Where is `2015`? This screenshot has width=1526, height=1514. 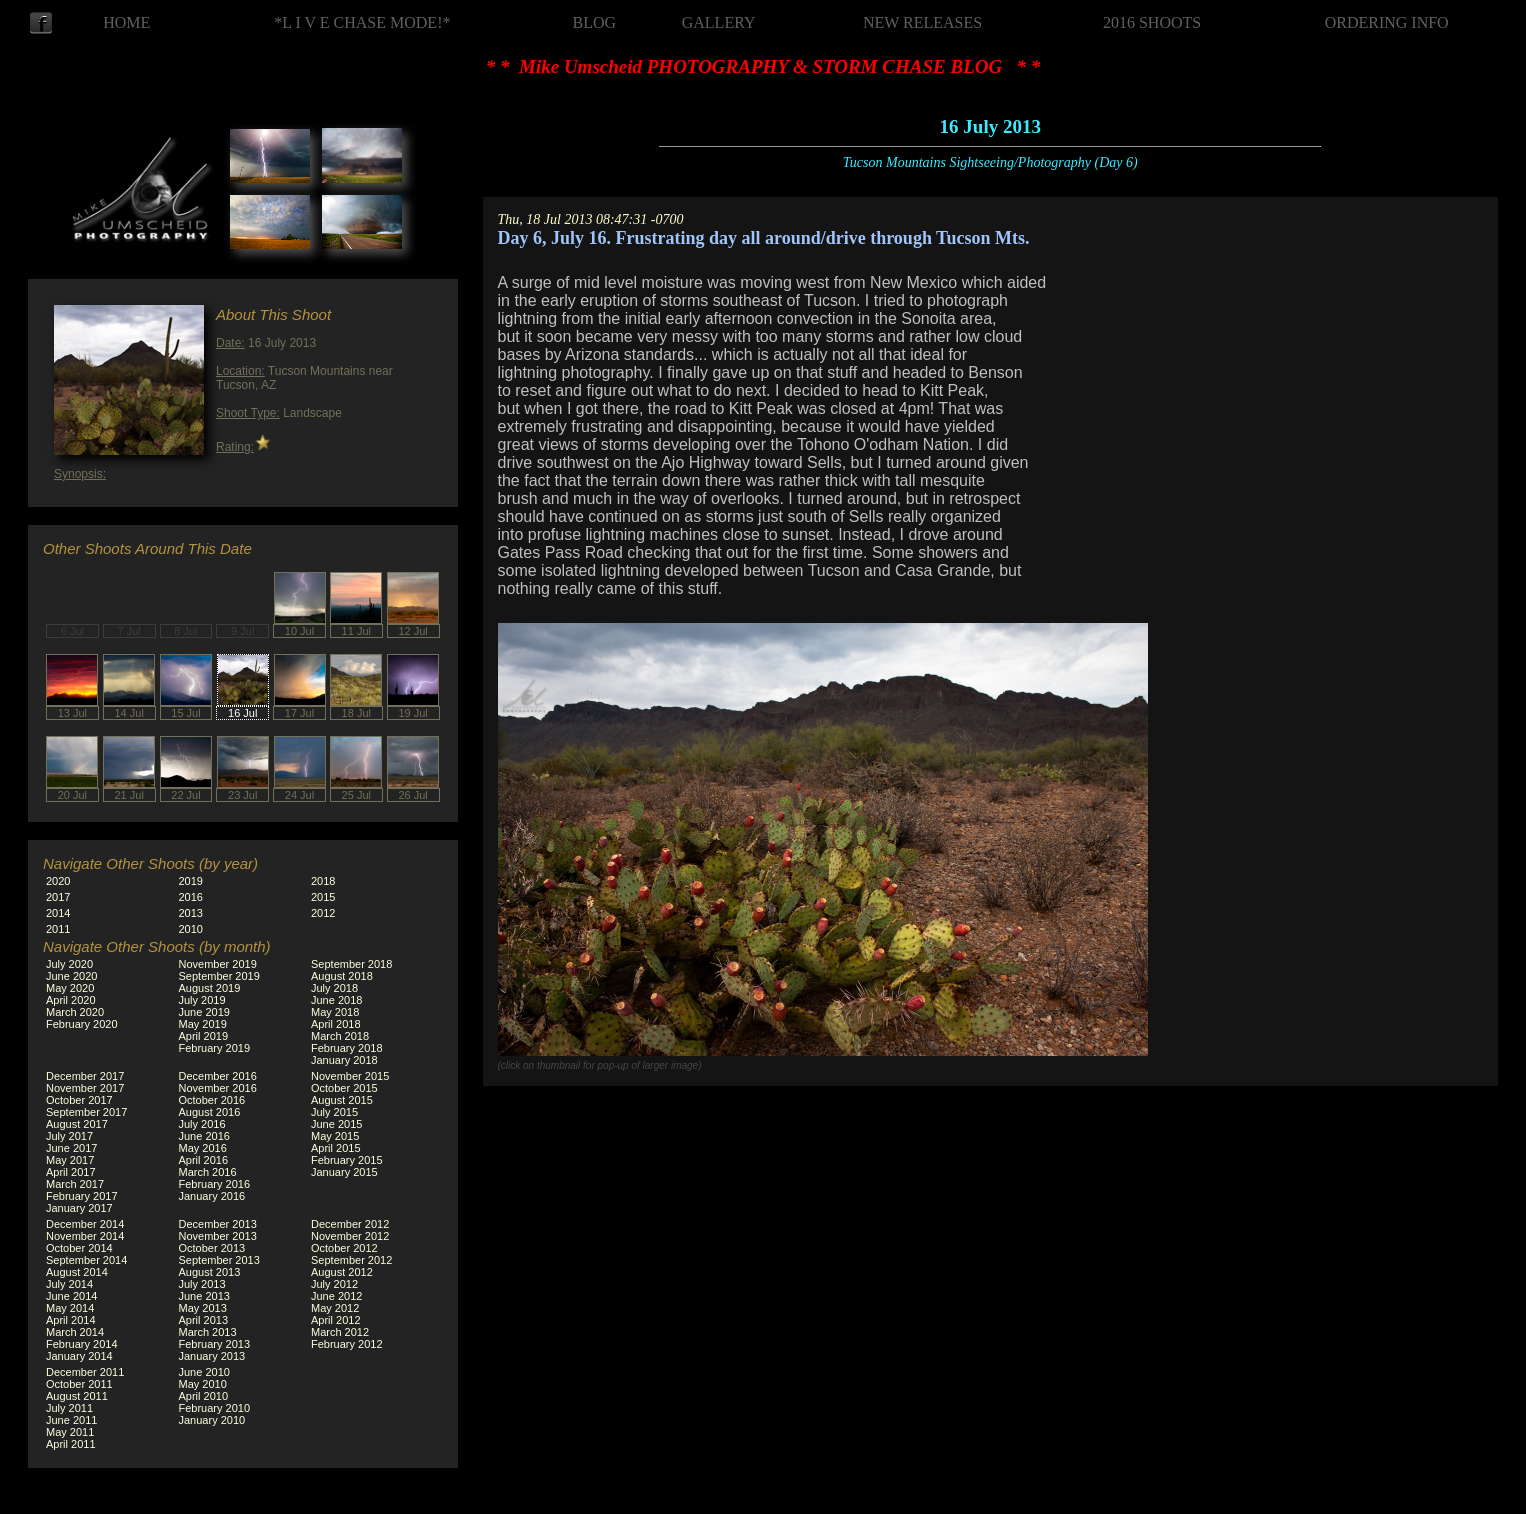
2015 is located at coordinates (323, 897).